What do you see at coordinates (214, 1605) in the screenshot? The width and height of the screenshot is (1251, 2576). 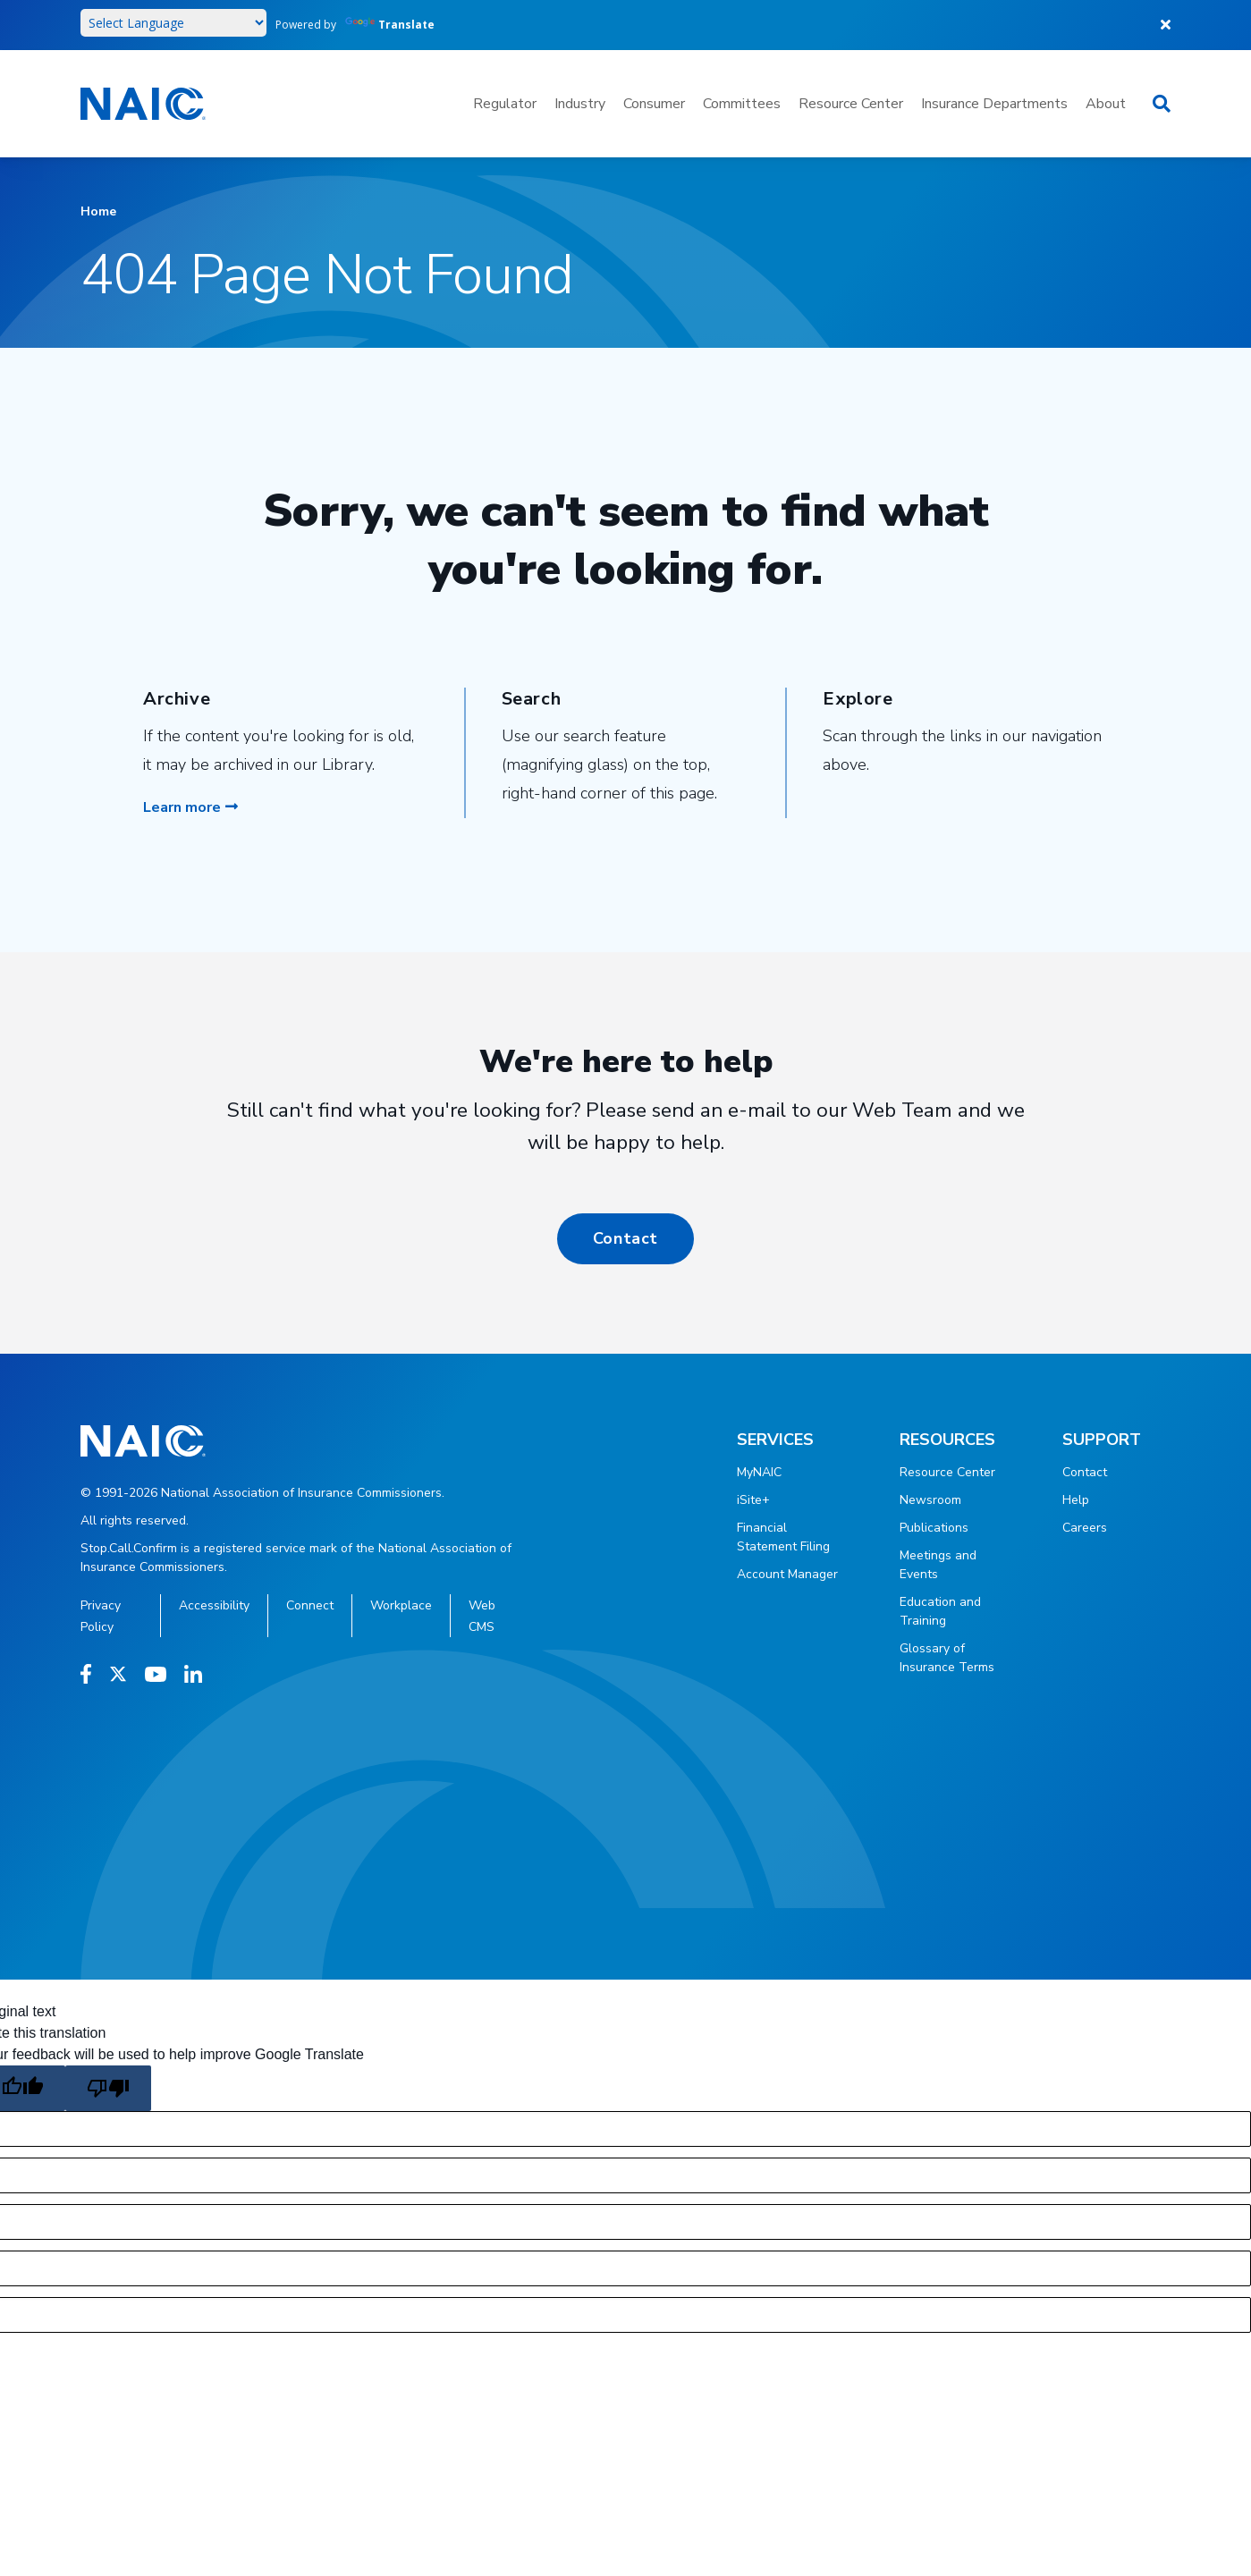 I see `Accessibility` at bounding box center [214, 1605].